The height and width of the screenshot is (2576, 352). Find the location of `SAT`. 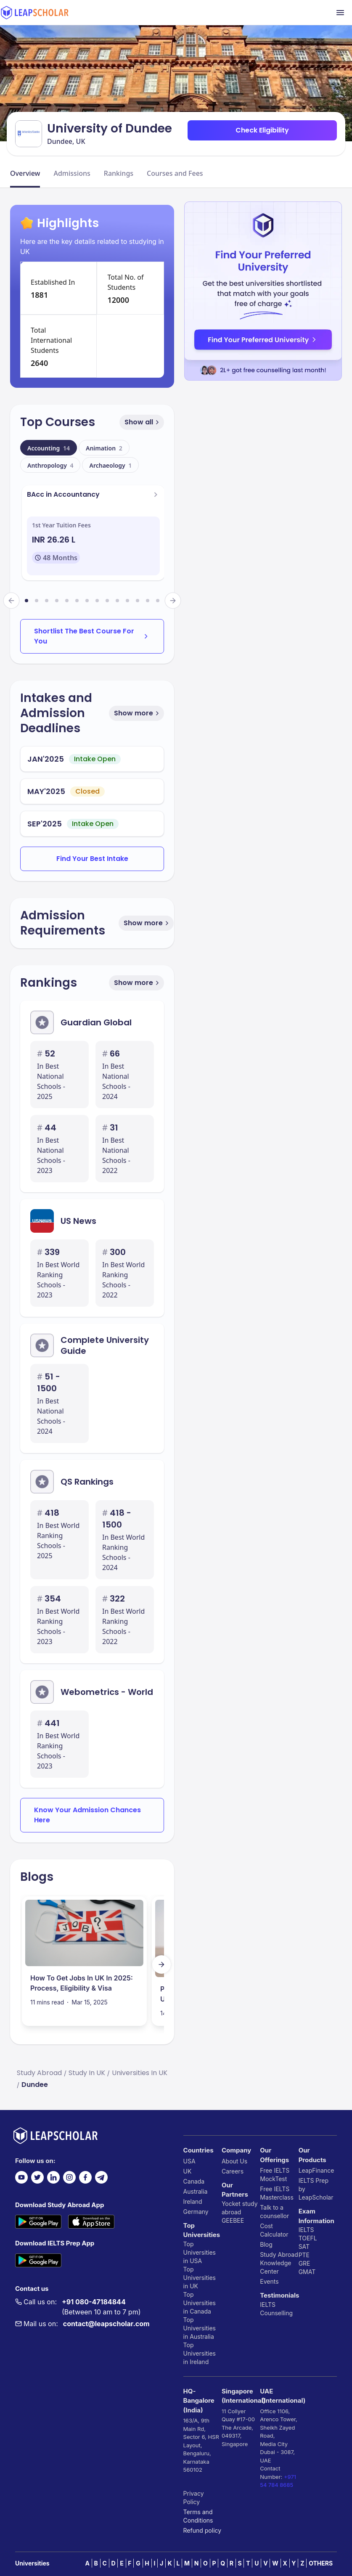

SAT is located at coordinates (304, 2246).